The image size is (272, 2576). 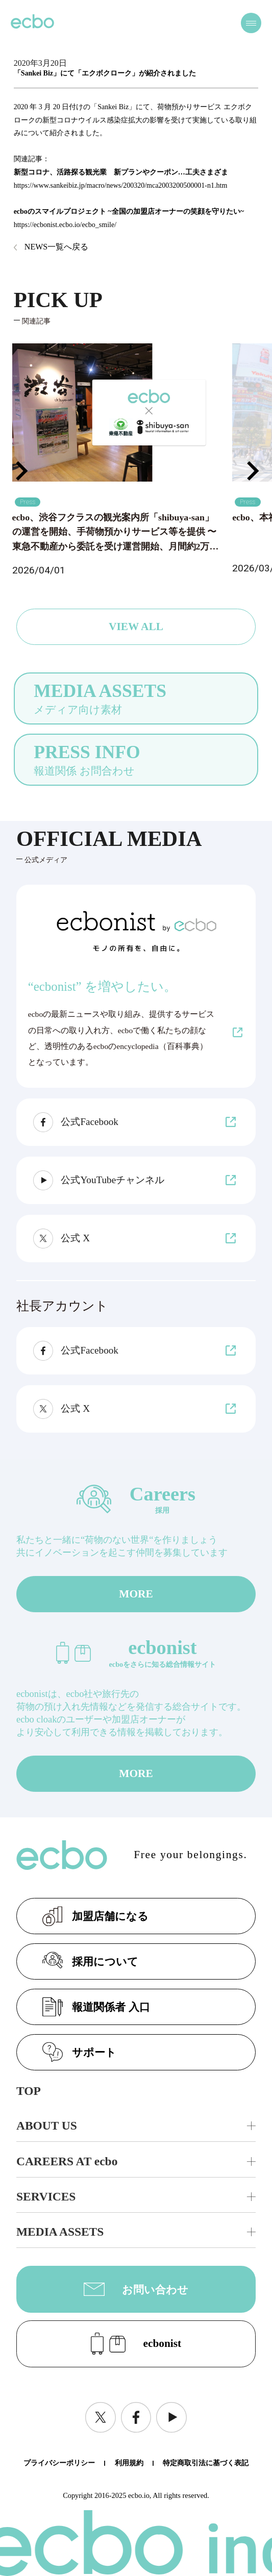 What do you see at coordinates (136, 1594) in the screenshot?
I see `MORE` at bounding box center [136, 1594].